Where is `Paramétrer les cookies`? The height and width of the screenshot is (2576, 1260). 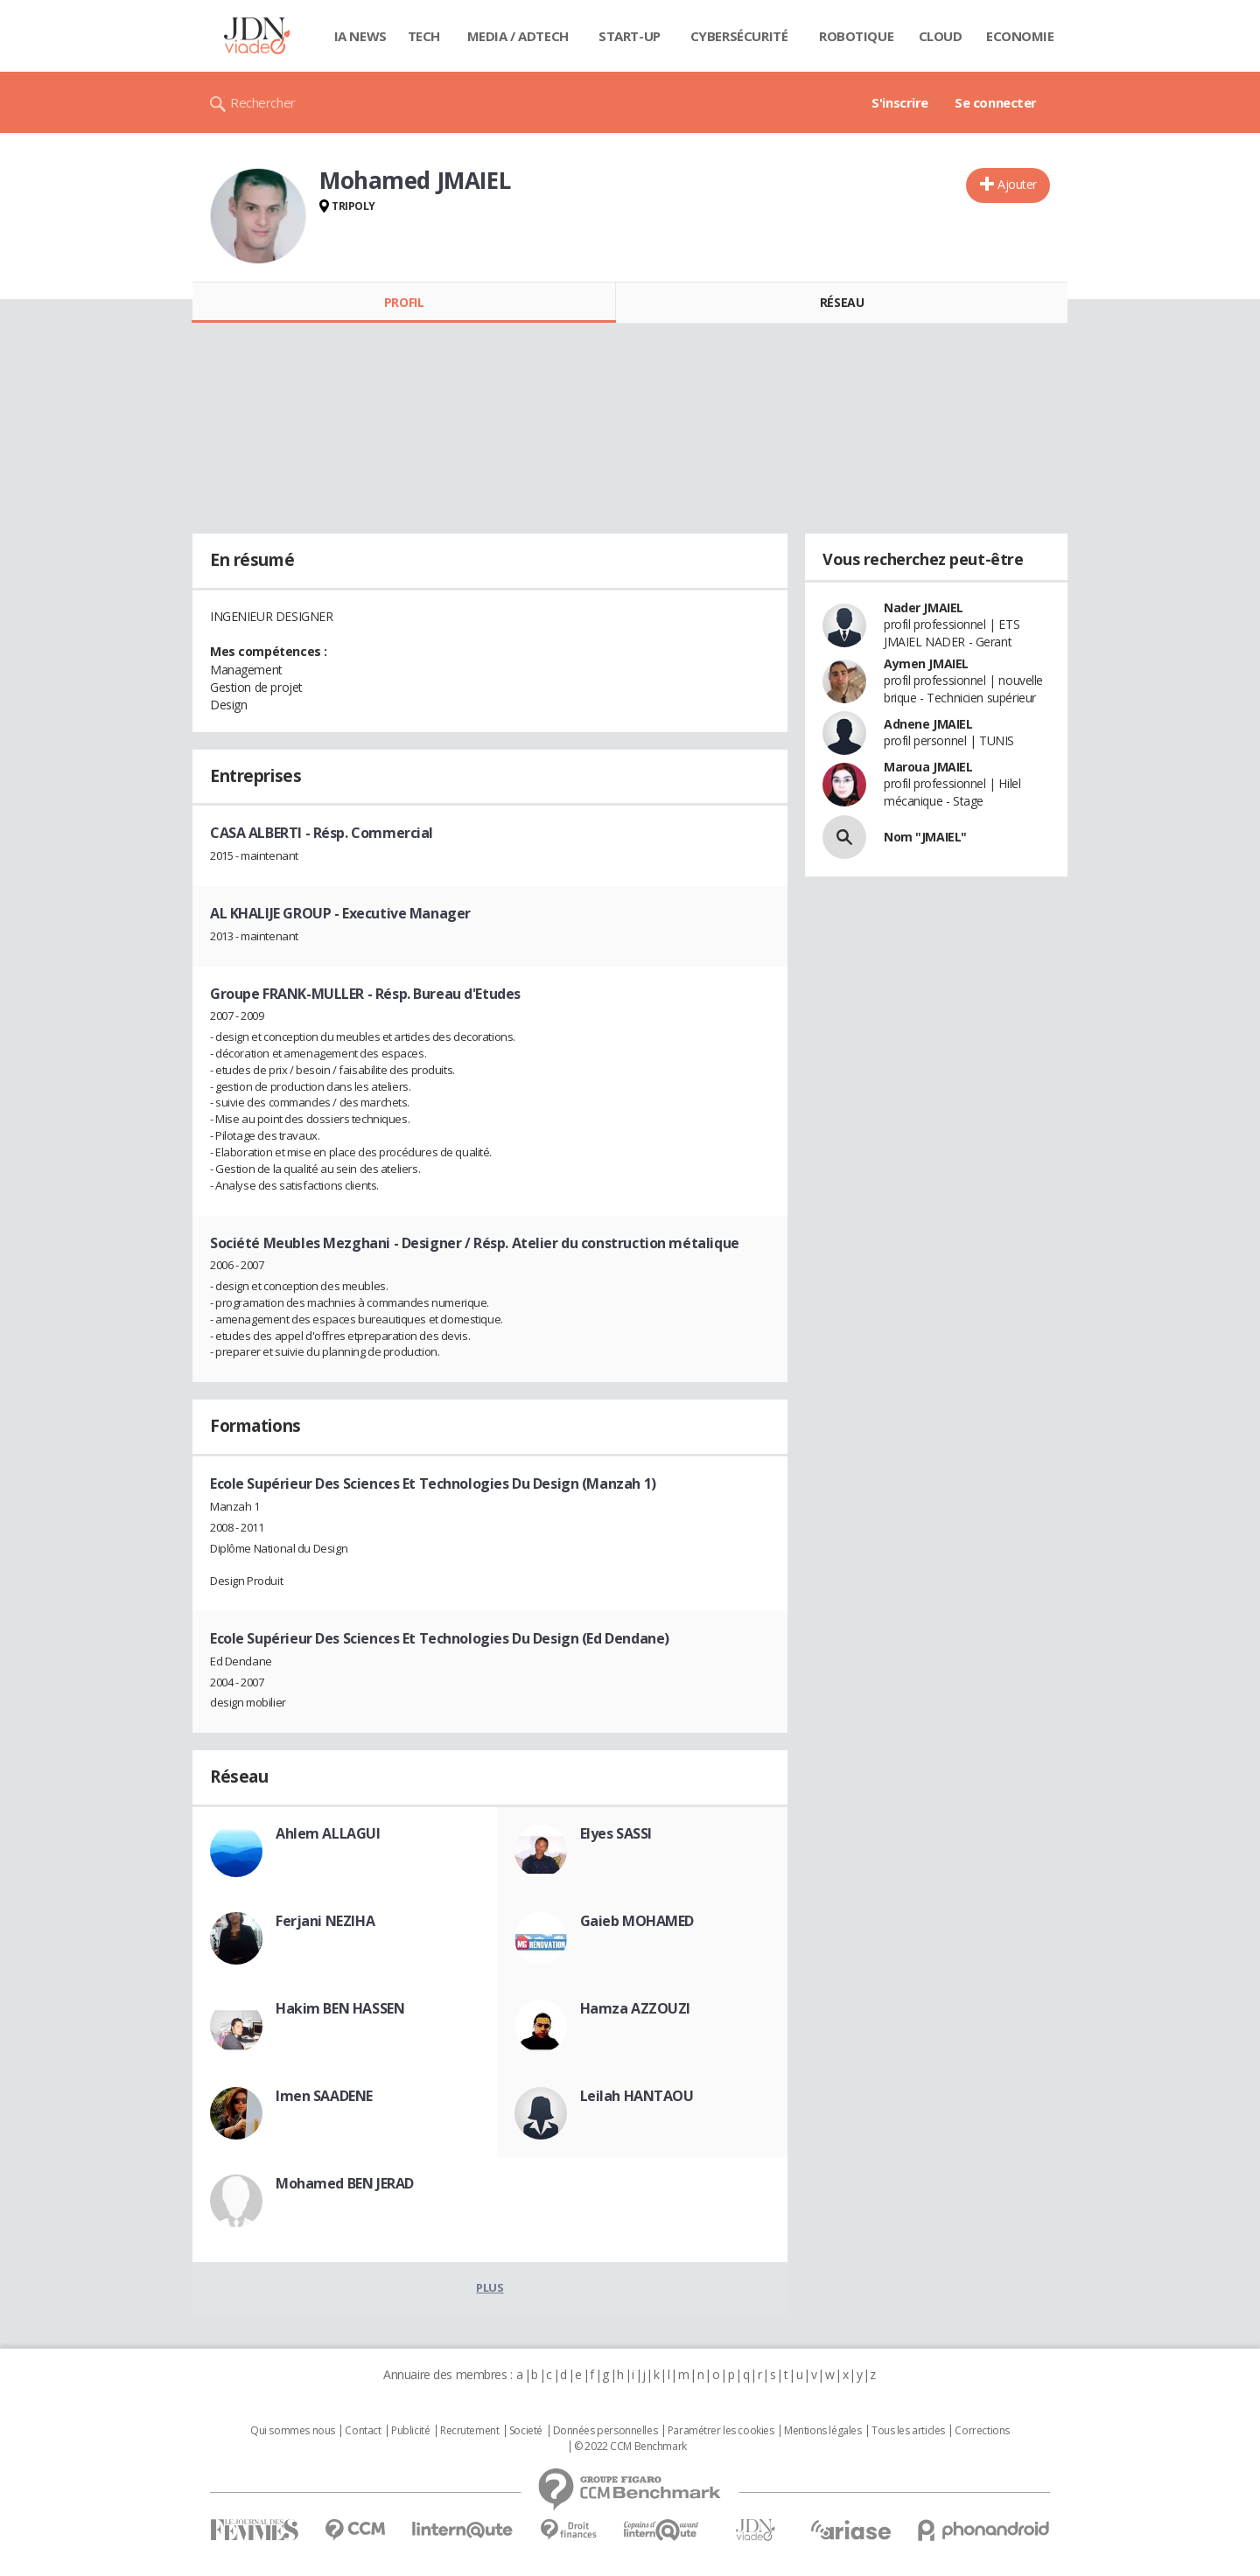 Paramétrer les cookies is located at coordinates (721, 2431).